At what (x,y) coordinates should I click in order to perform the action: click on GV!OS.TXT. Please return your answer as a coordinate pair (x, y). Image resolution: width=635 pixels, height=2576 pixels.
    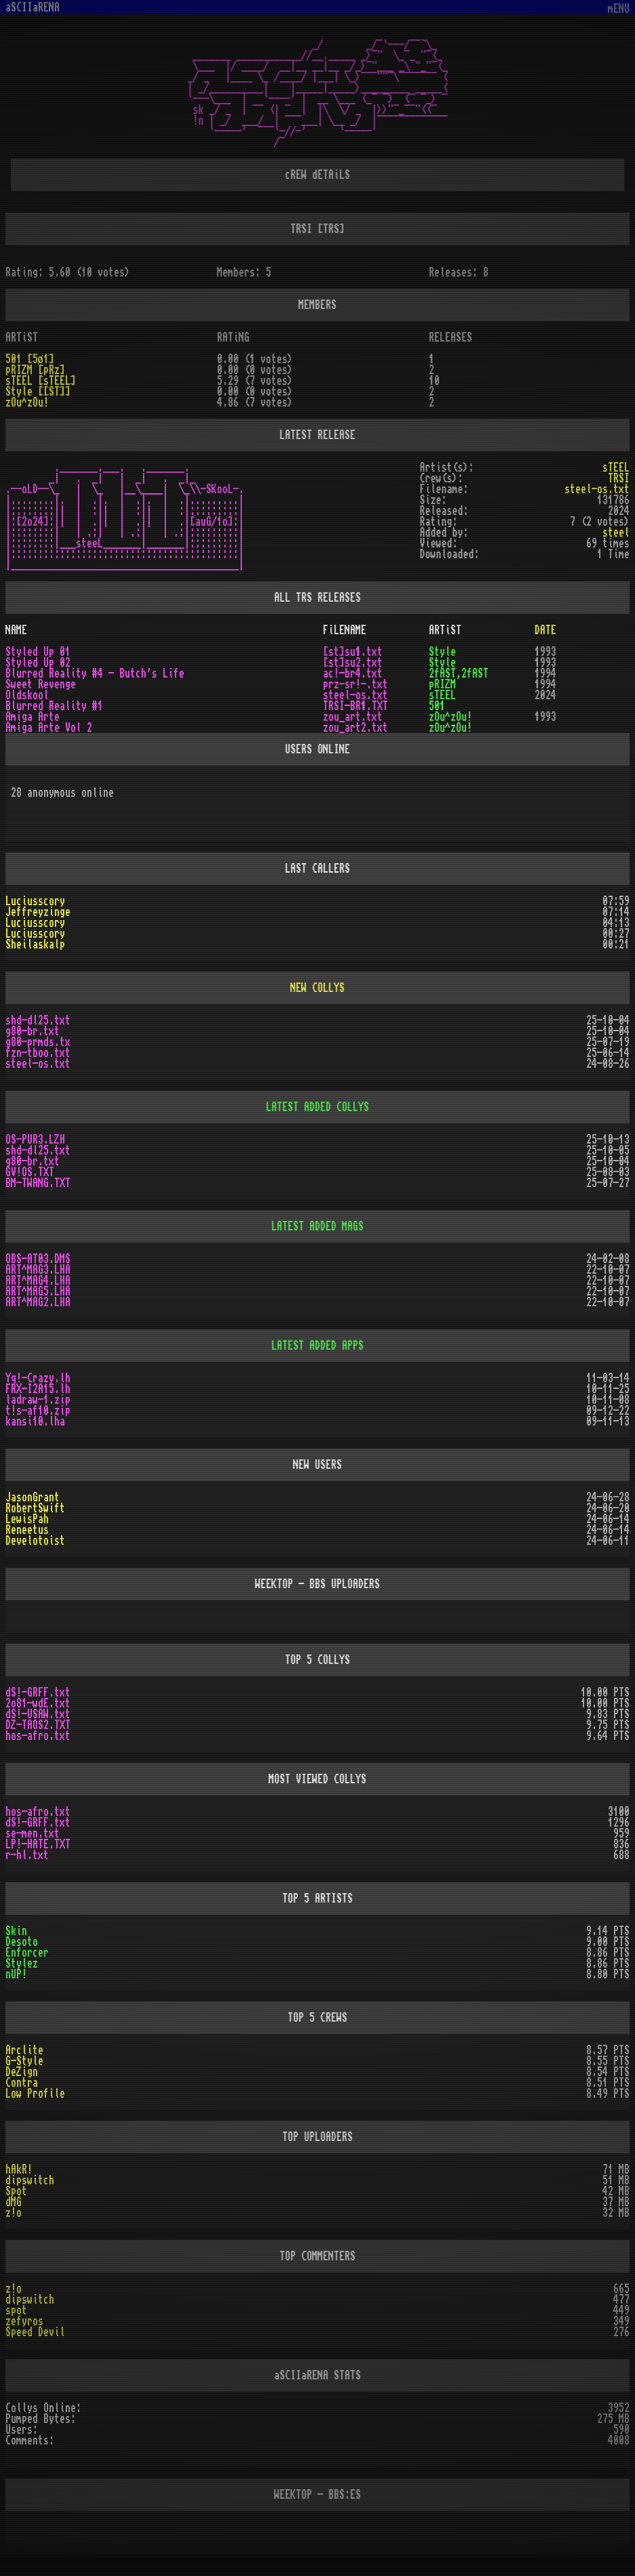
    Looking at the image, I should click on (29, 1172).